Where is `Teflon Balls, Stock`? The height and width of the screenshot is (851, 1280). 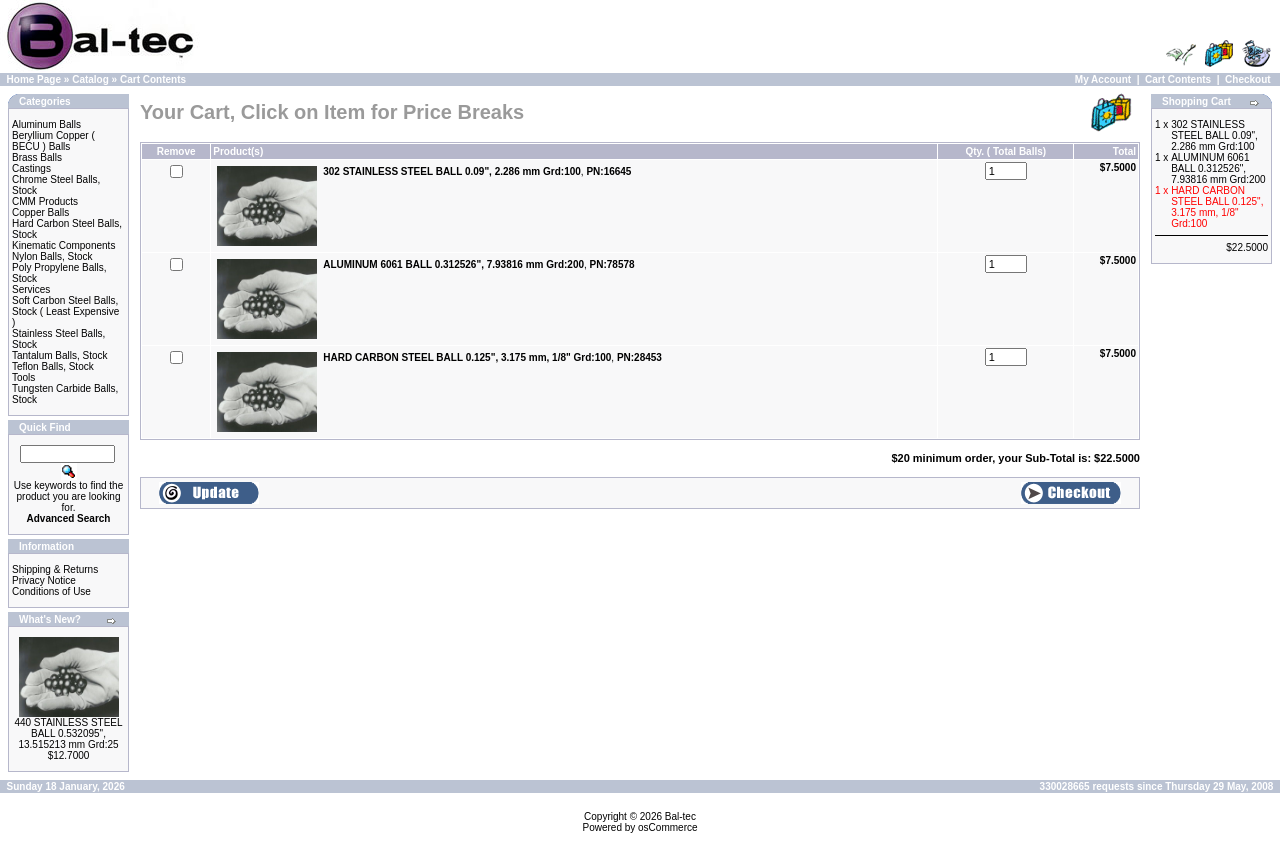
Teflon Balls, Stock is located at coordinates (53, 366).